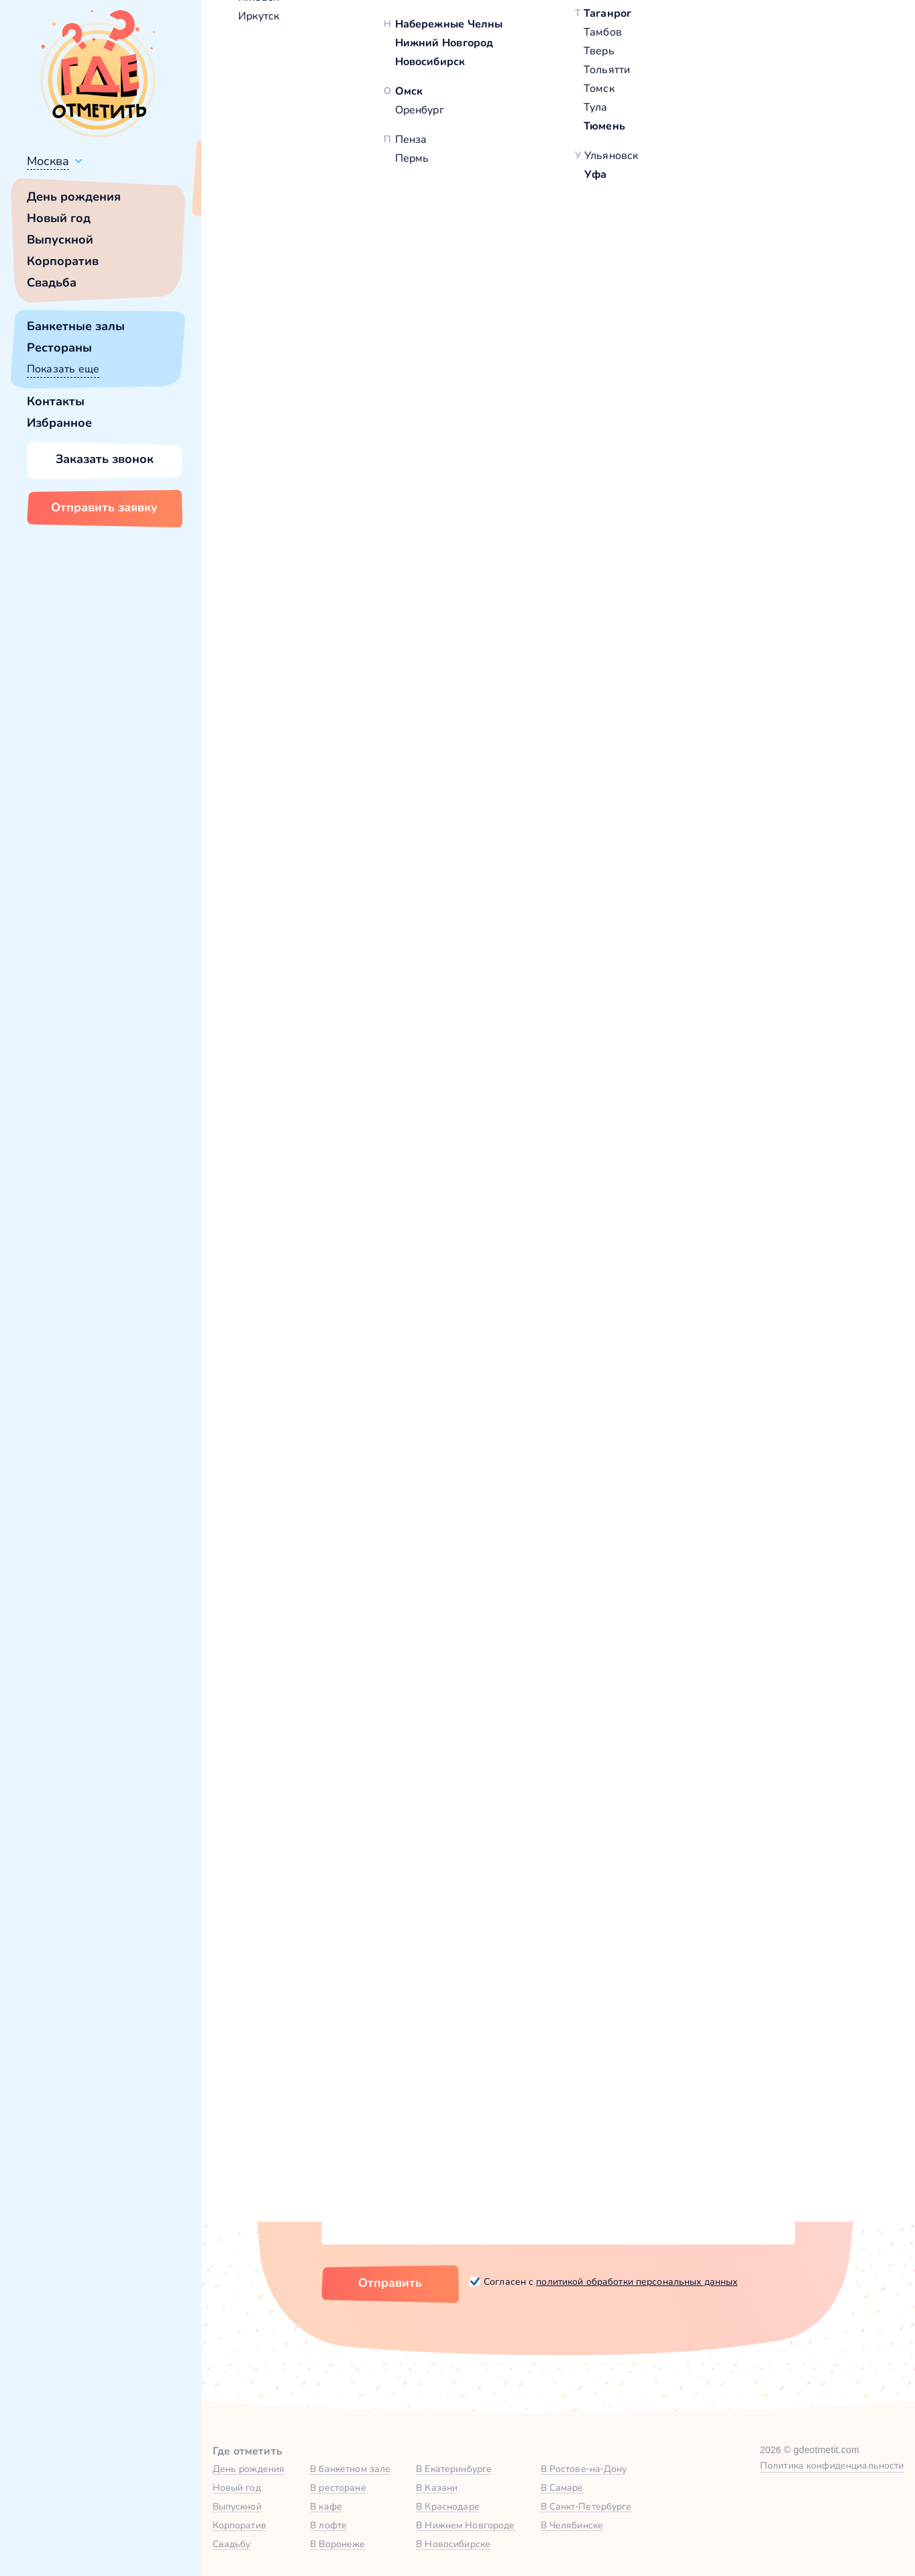  I want to click on В Воронеже, so click(337, 2543).